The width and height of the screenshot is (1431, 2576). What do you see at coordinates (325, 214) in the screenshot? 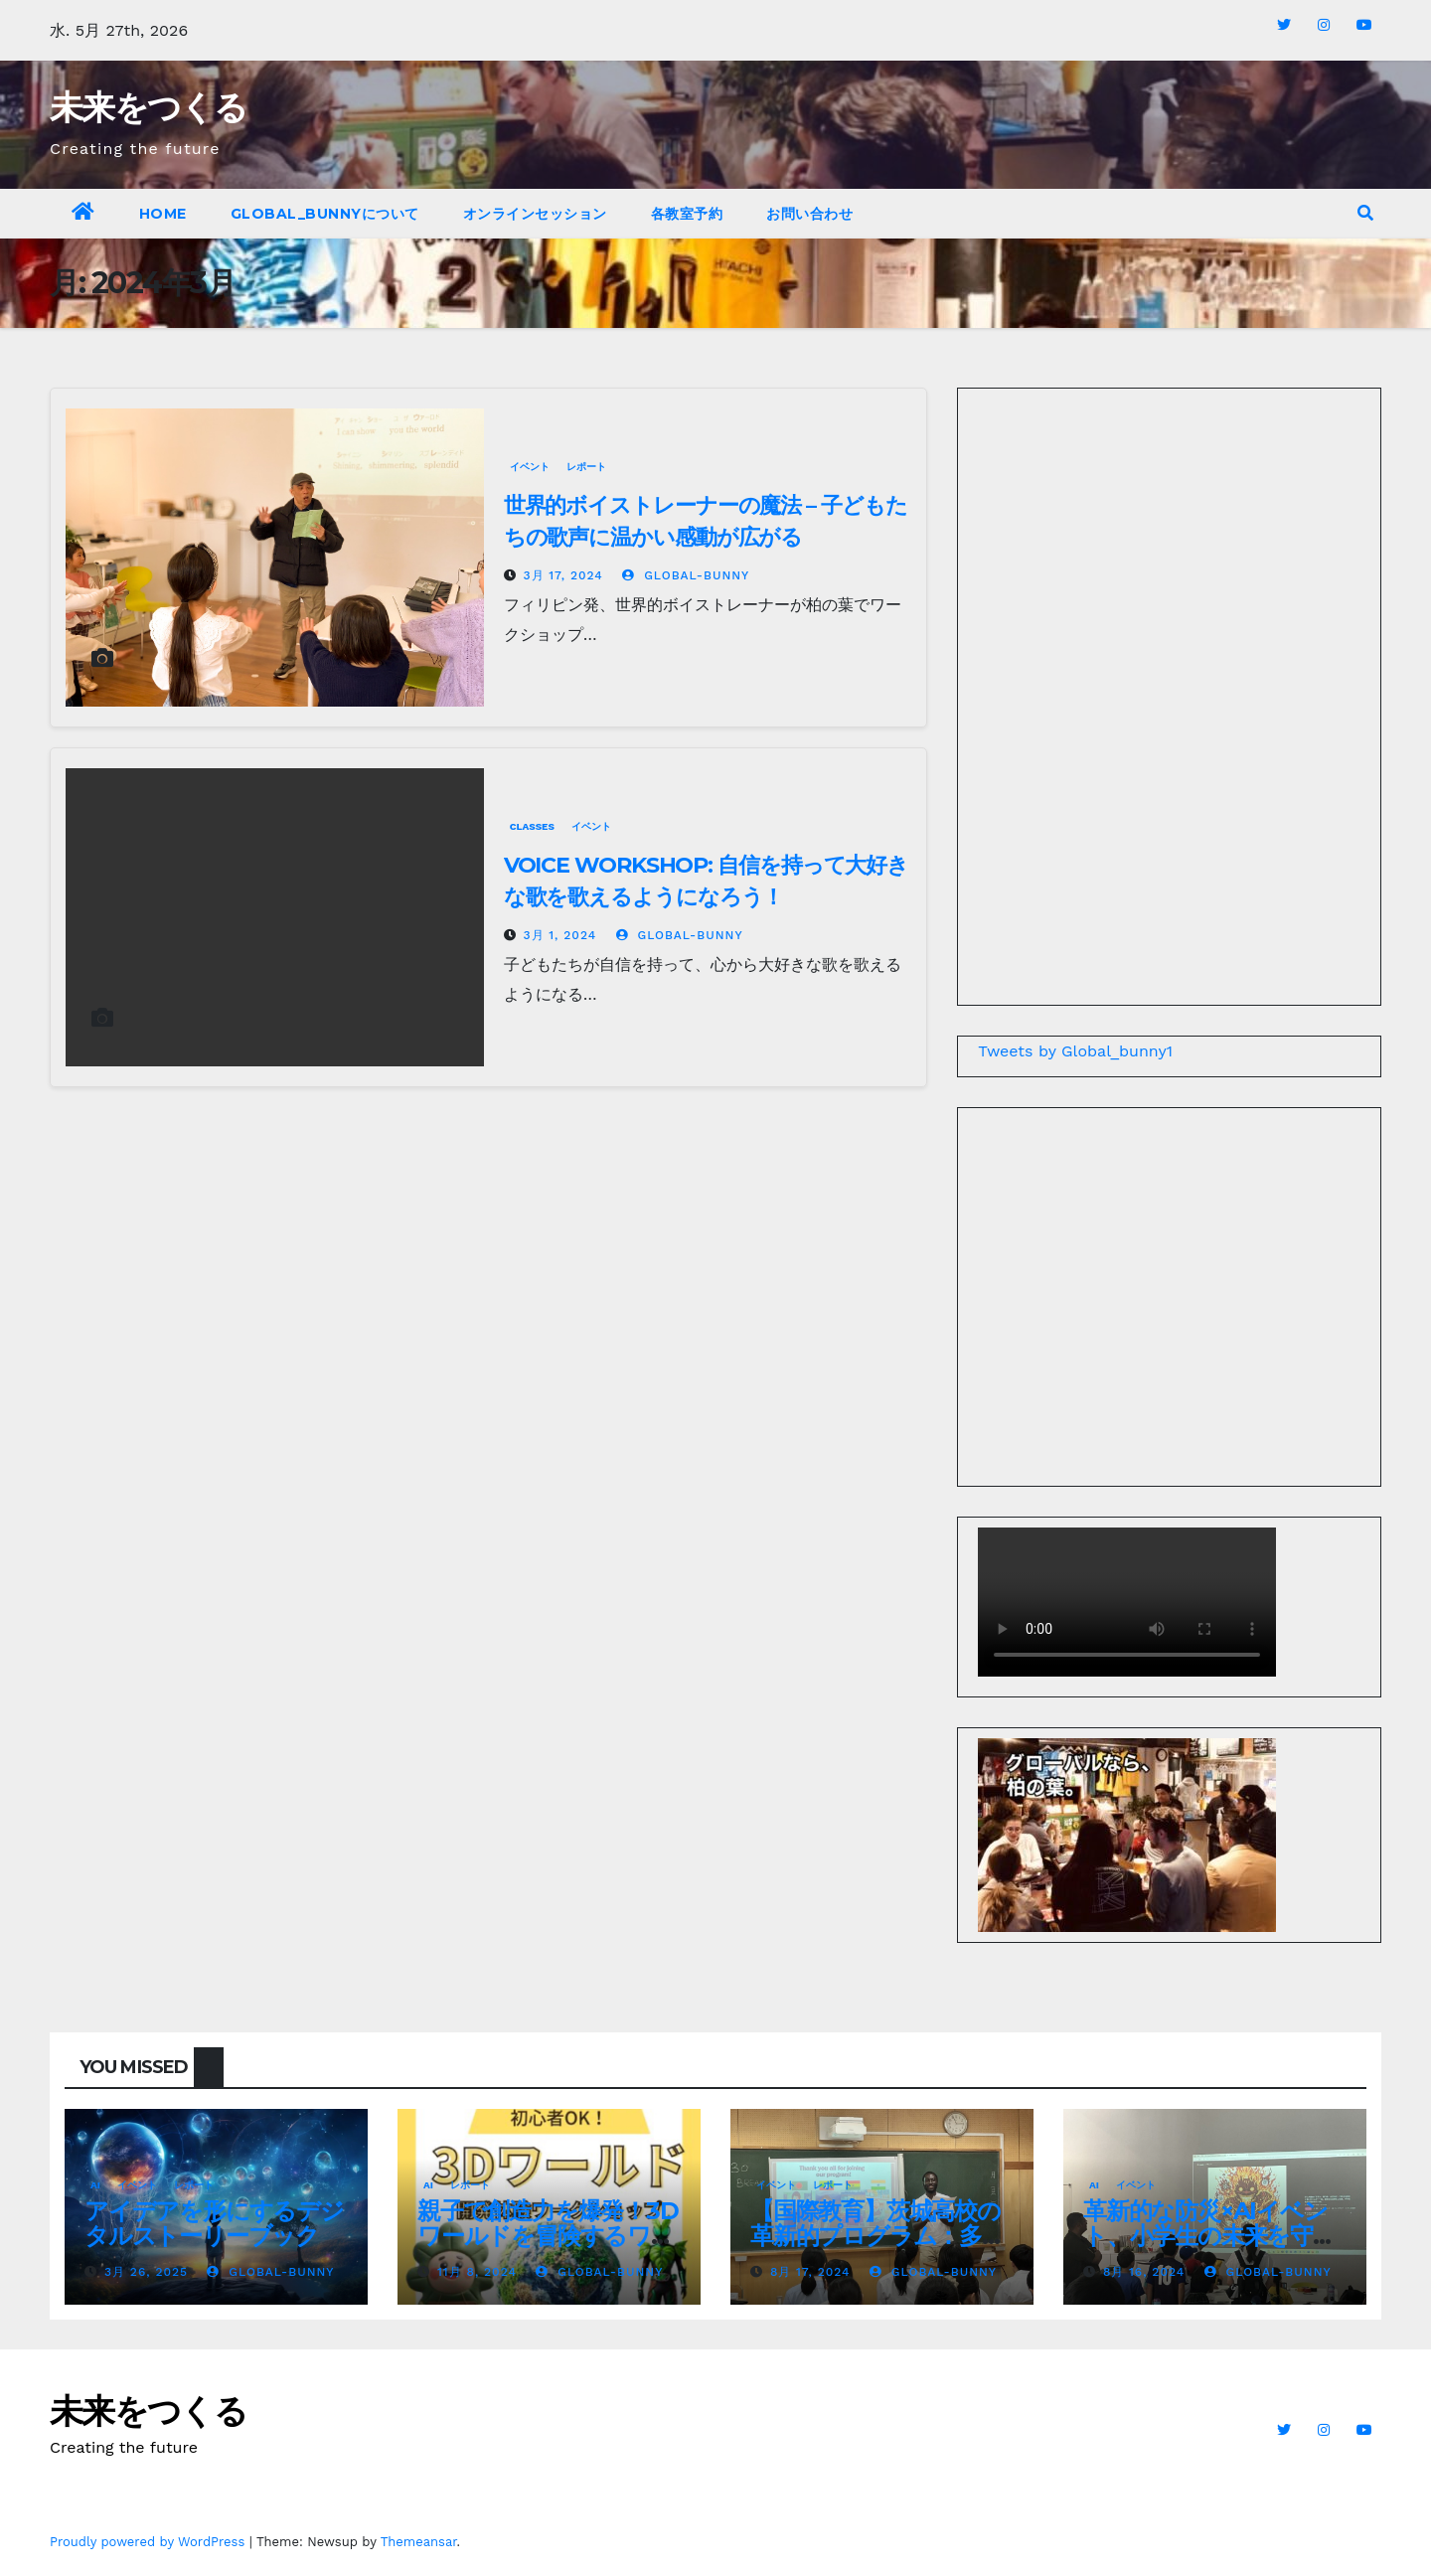
I see `Global_bunnyについて` at bounding box center [325, 214].